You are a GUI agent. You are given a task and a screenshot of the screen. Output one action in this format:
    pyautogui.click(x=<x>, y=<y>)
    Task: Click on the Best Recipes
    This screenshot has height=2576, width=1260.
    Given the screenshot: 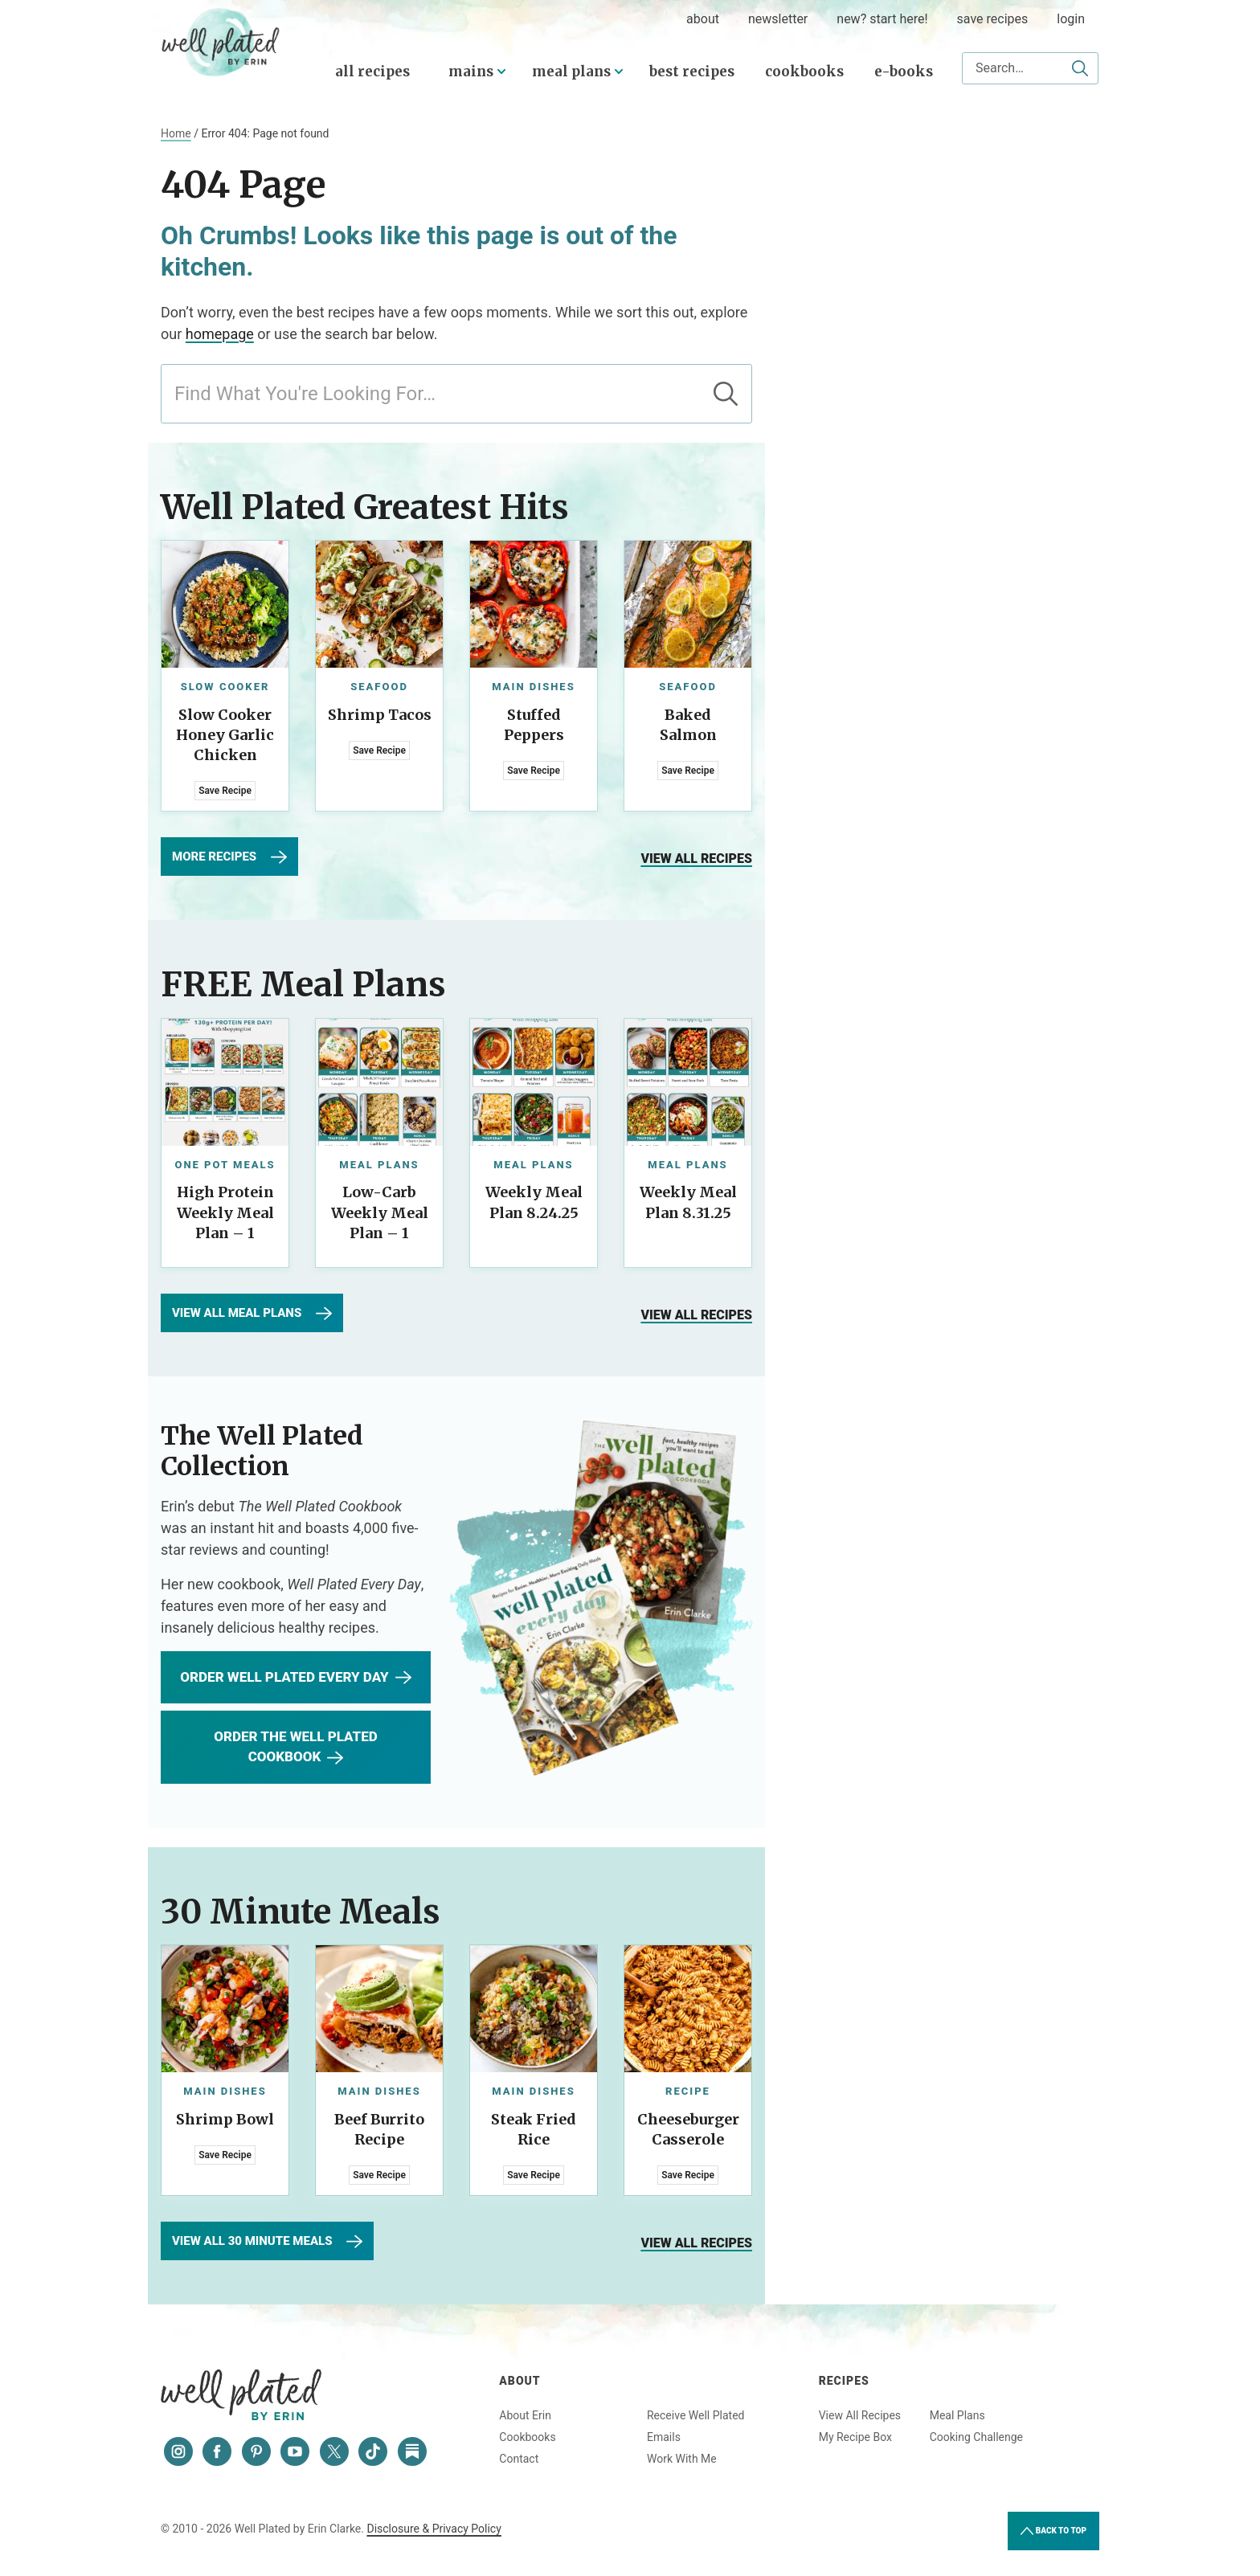 What is the action you would take?
    pyautogui.click(x=691, y=71)
    